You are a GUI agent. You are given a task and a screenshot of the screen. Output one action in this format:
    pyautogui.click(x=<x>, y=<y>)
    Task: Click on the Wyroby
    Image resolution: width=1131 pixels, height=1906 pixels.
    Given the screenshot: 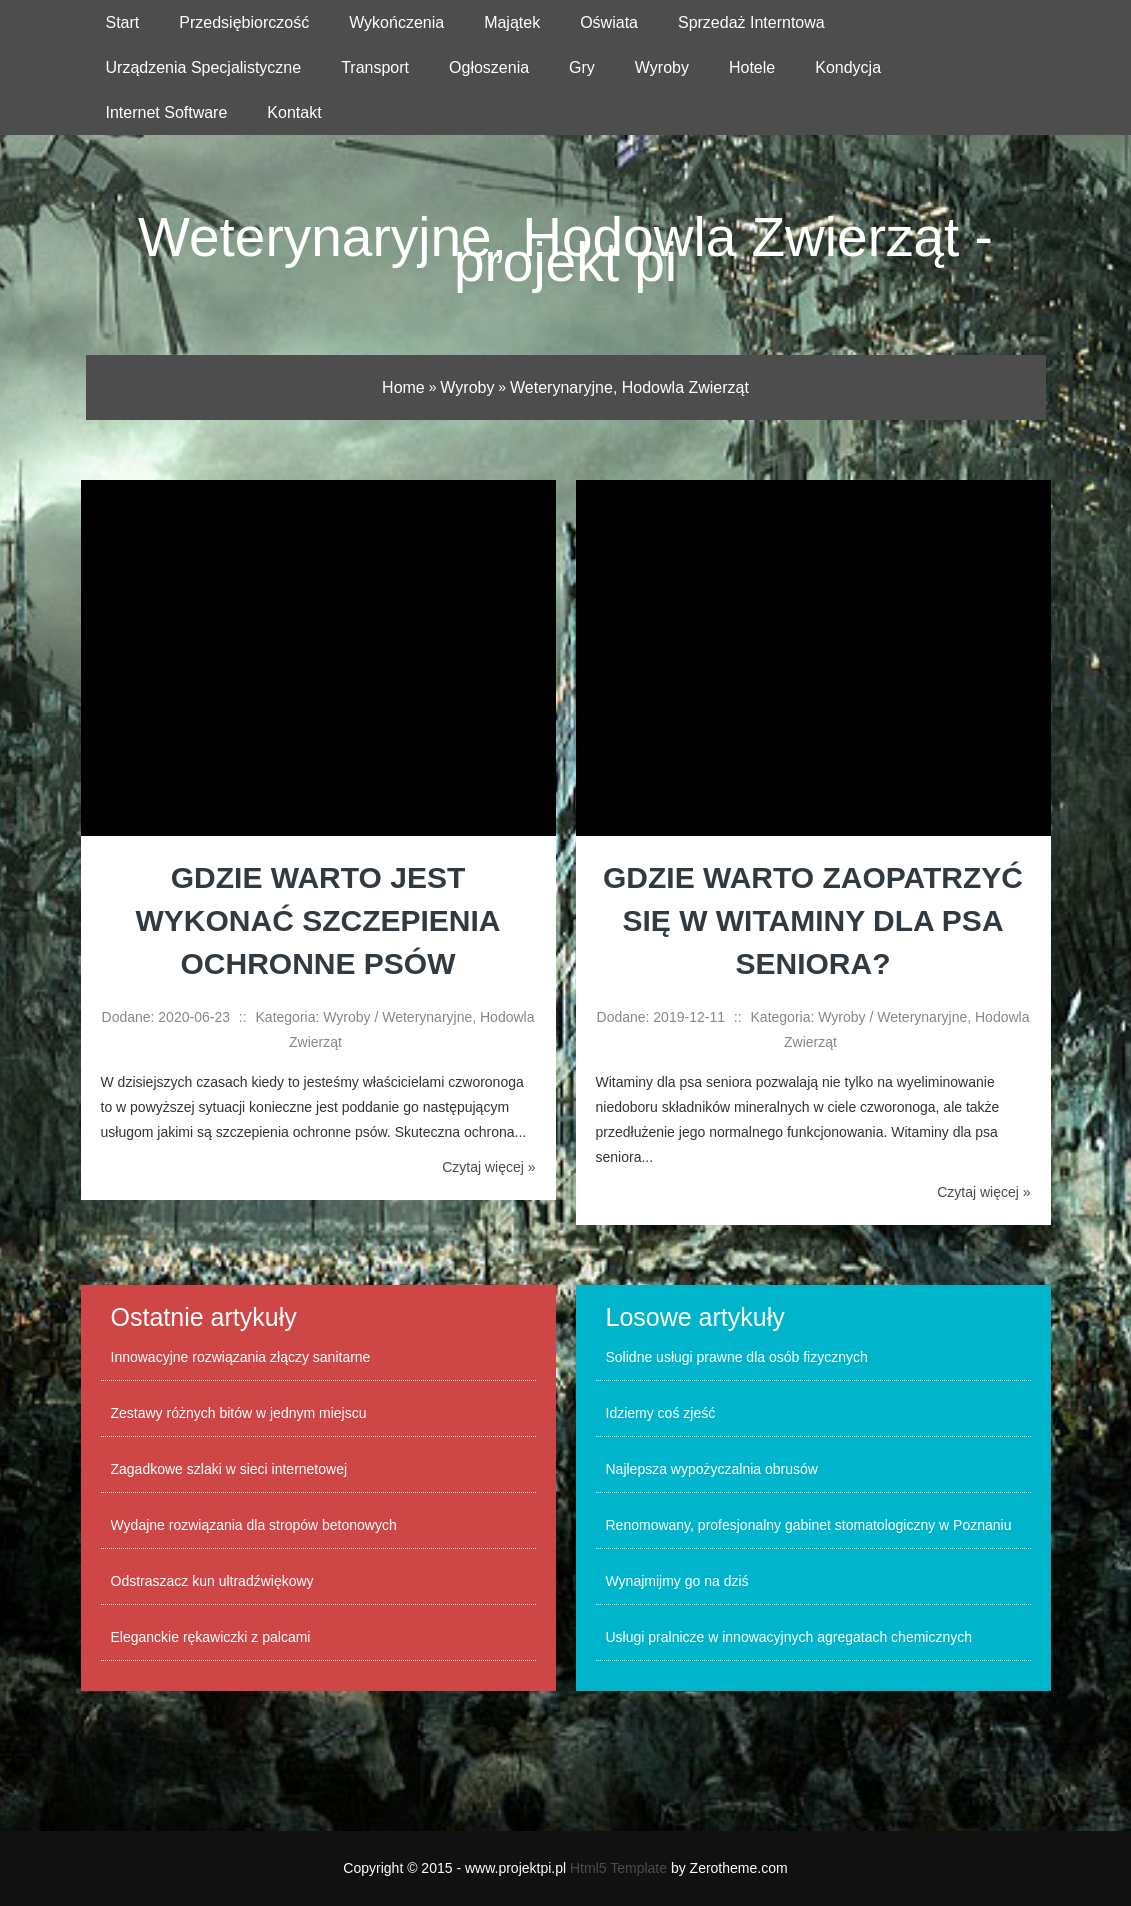 What is the action you would take?
    pyautogui.click(x=467, y=387)
    